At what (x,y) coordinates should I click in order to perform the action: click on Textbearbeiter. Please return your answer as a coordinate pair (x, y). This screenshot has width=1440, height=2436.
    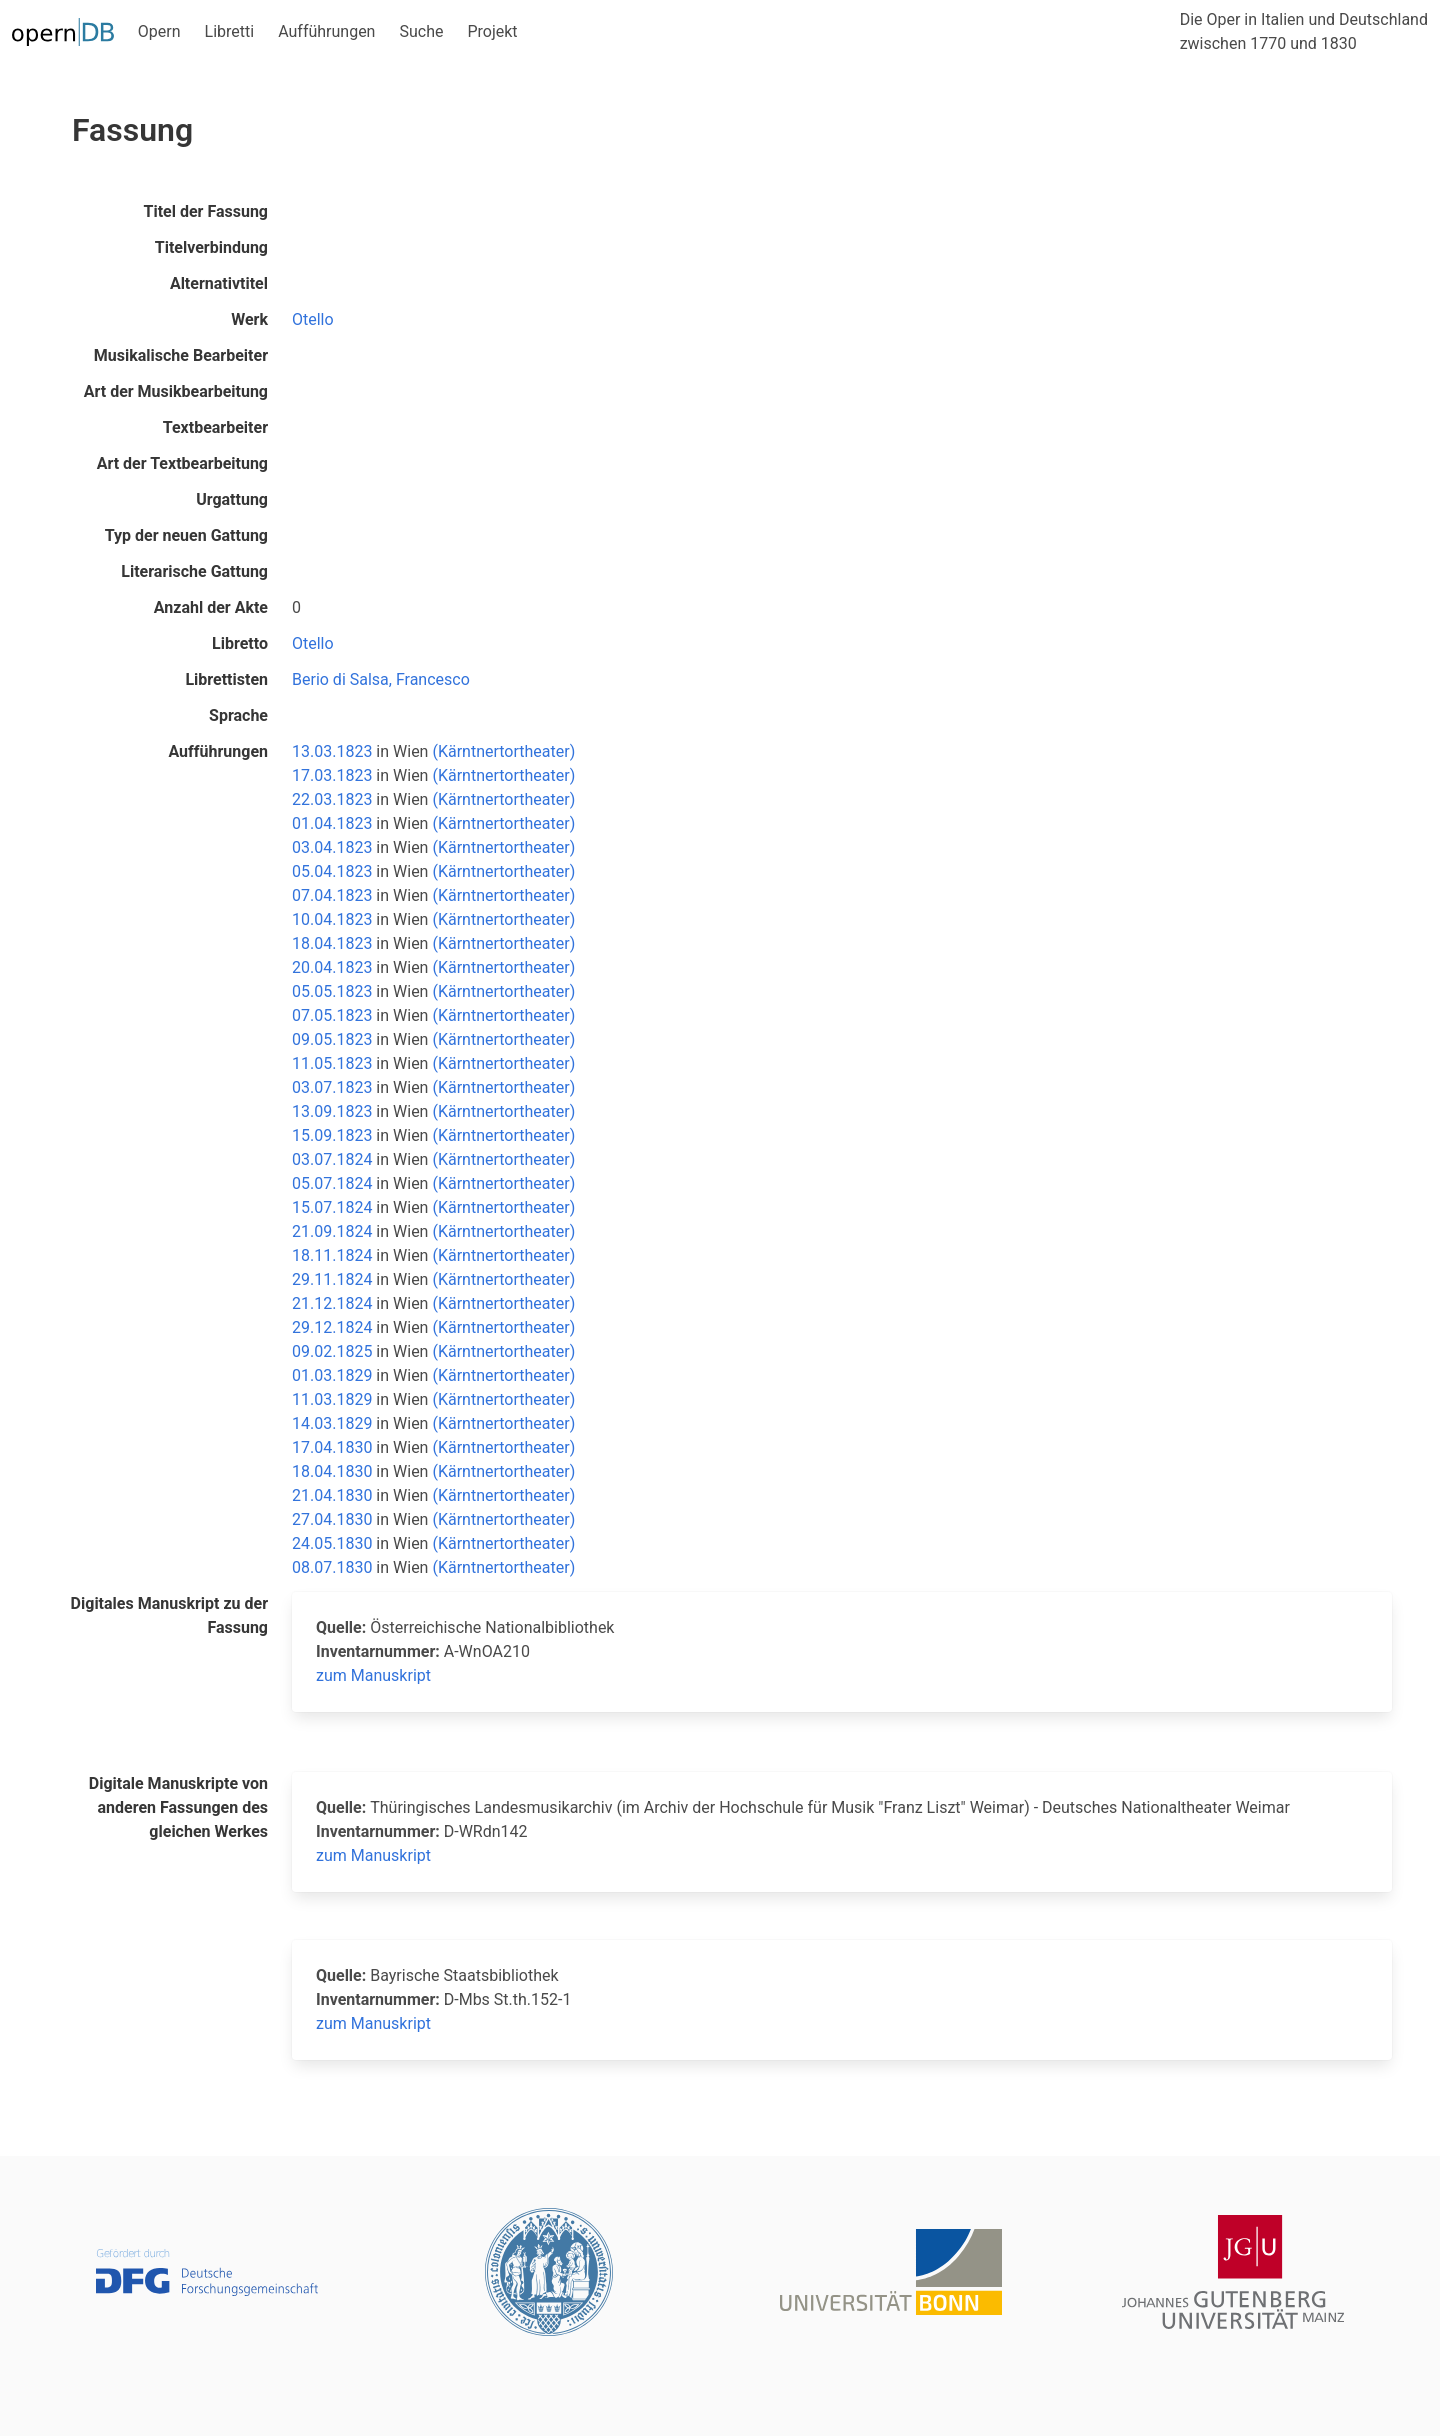
    Looking at the image, I should click on (215, 427).